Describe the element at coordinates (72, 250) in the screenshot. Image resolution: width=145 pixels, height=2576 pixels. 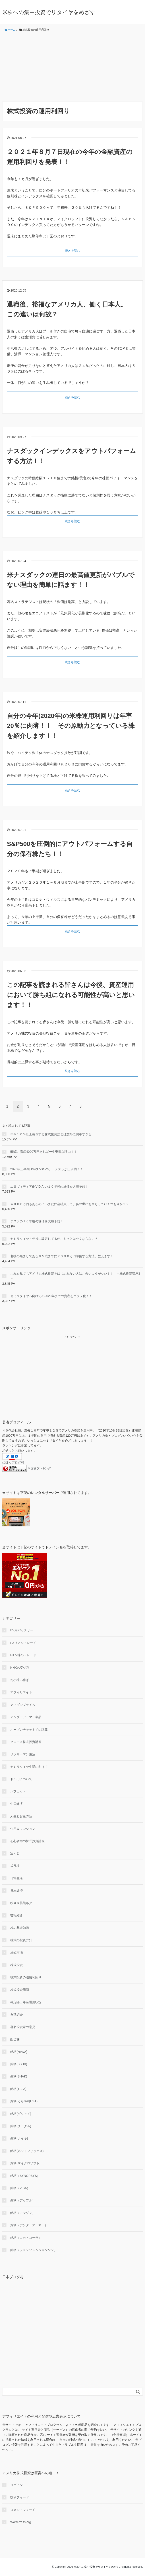
I see `続きを読む` at that location.